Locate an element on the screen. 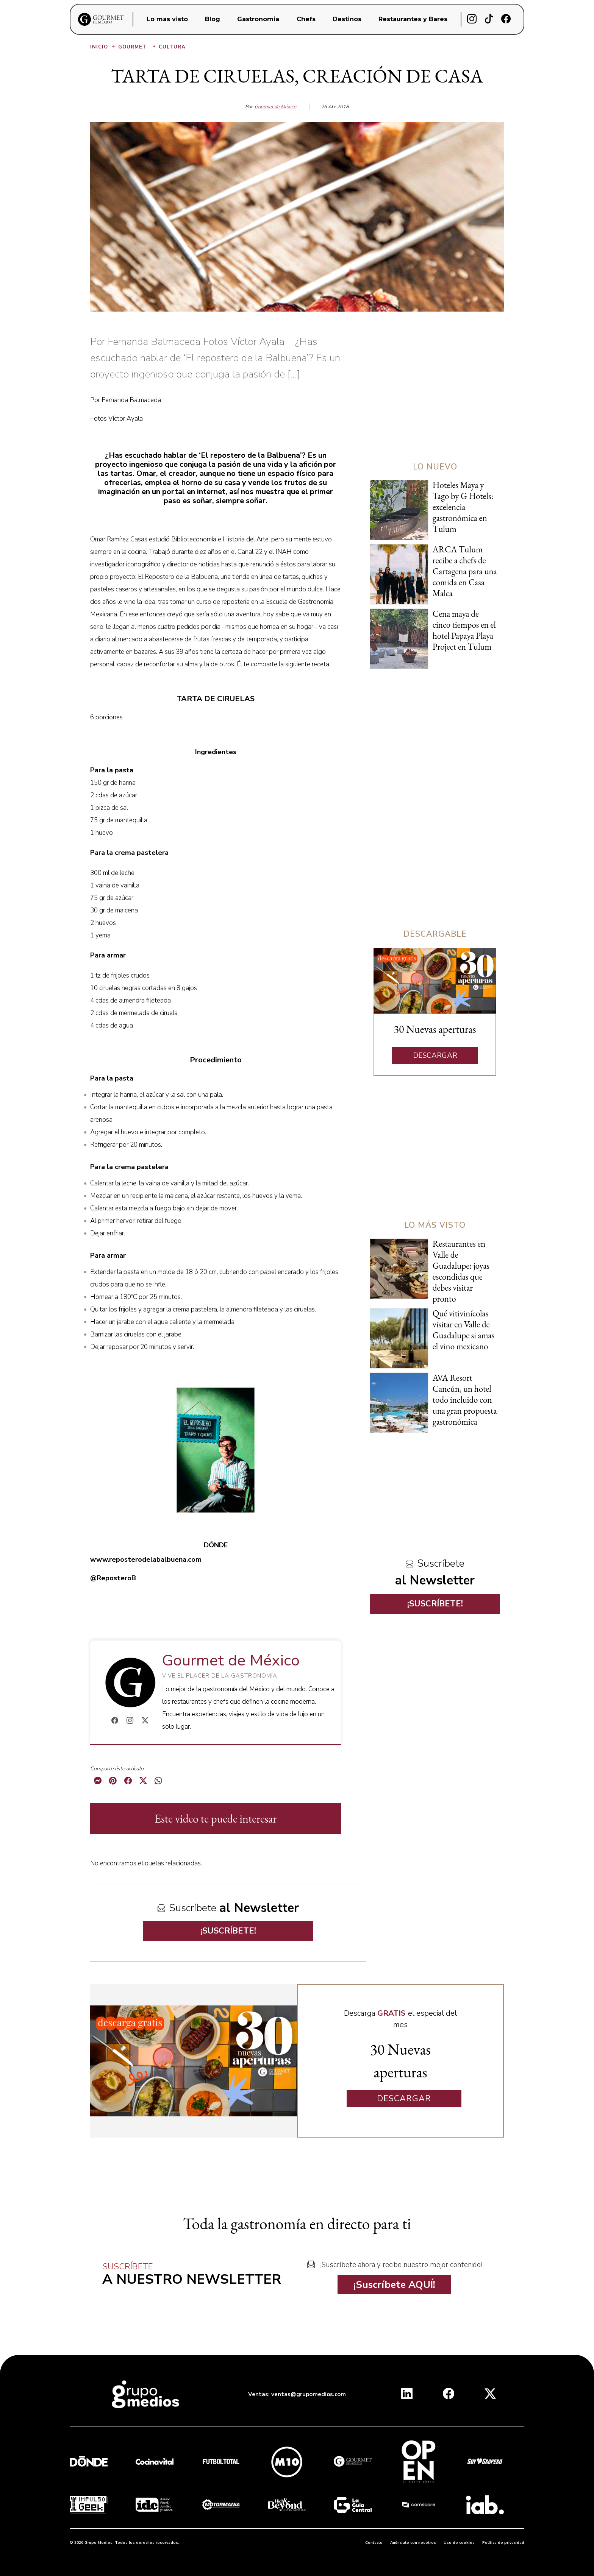 Image resolution: width=594 pixels, height=2576 pixels. Restaurantes y Bares is located at coordinates (412, 19).